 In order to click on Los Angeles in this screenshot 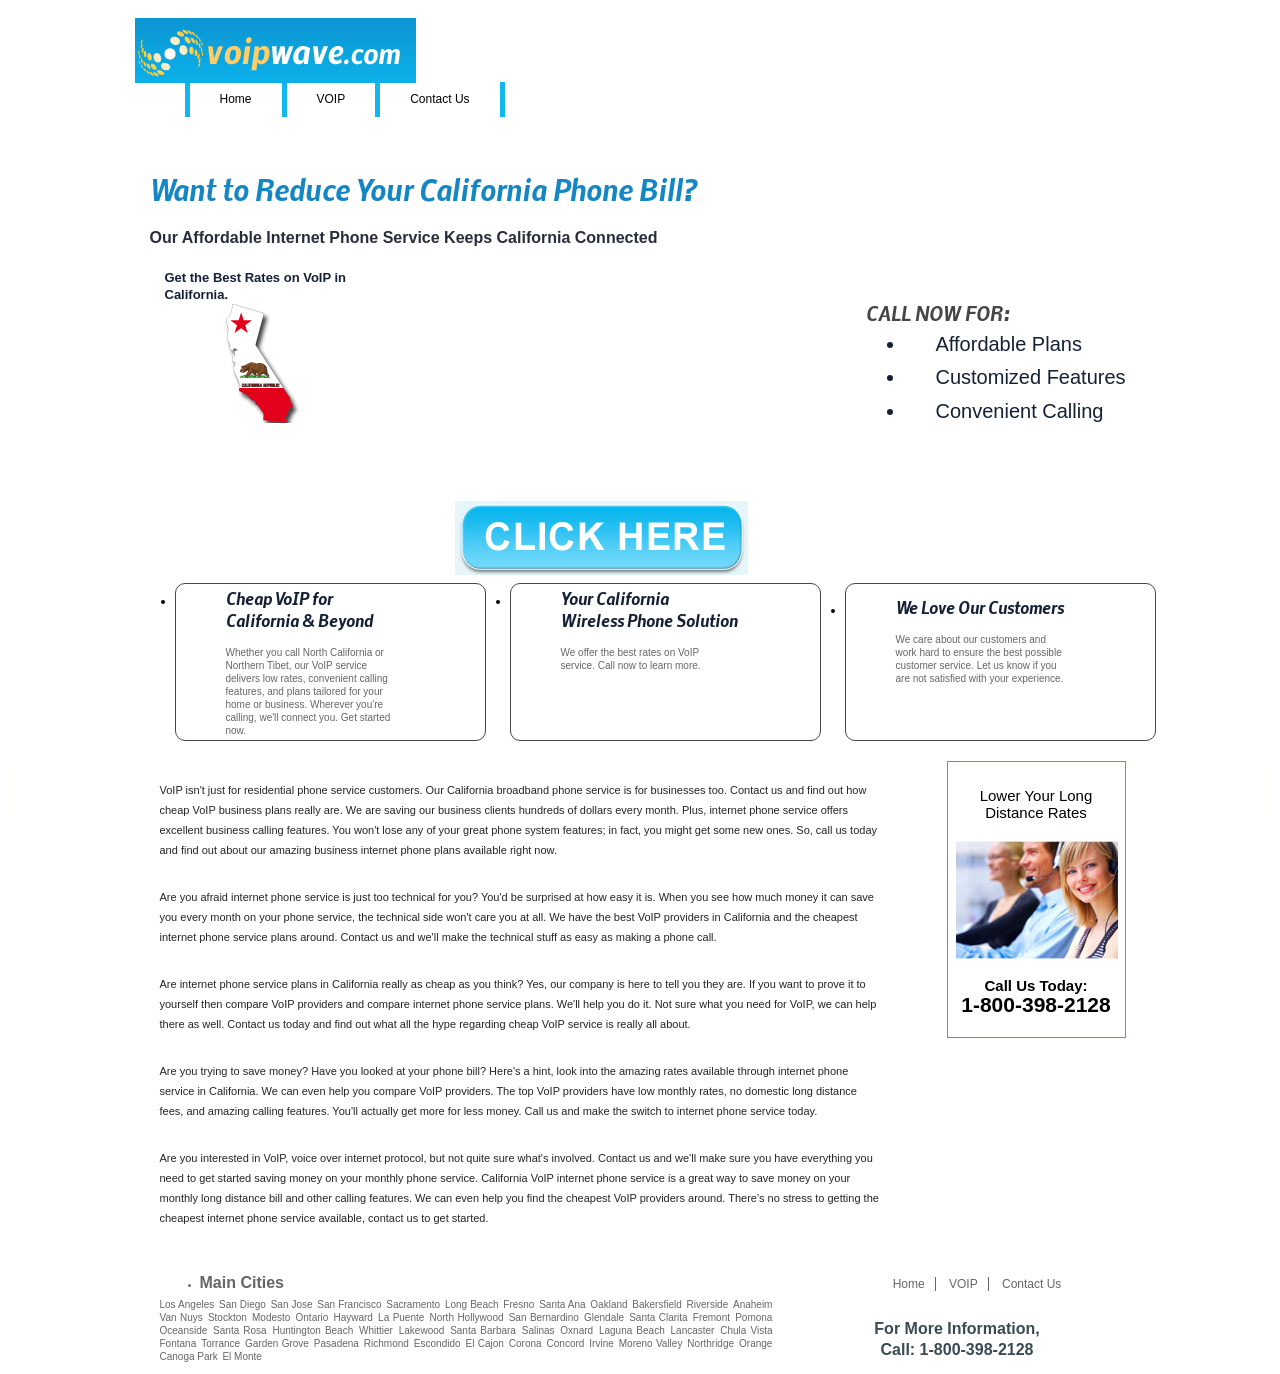, I will do `click(187, 1304)`.